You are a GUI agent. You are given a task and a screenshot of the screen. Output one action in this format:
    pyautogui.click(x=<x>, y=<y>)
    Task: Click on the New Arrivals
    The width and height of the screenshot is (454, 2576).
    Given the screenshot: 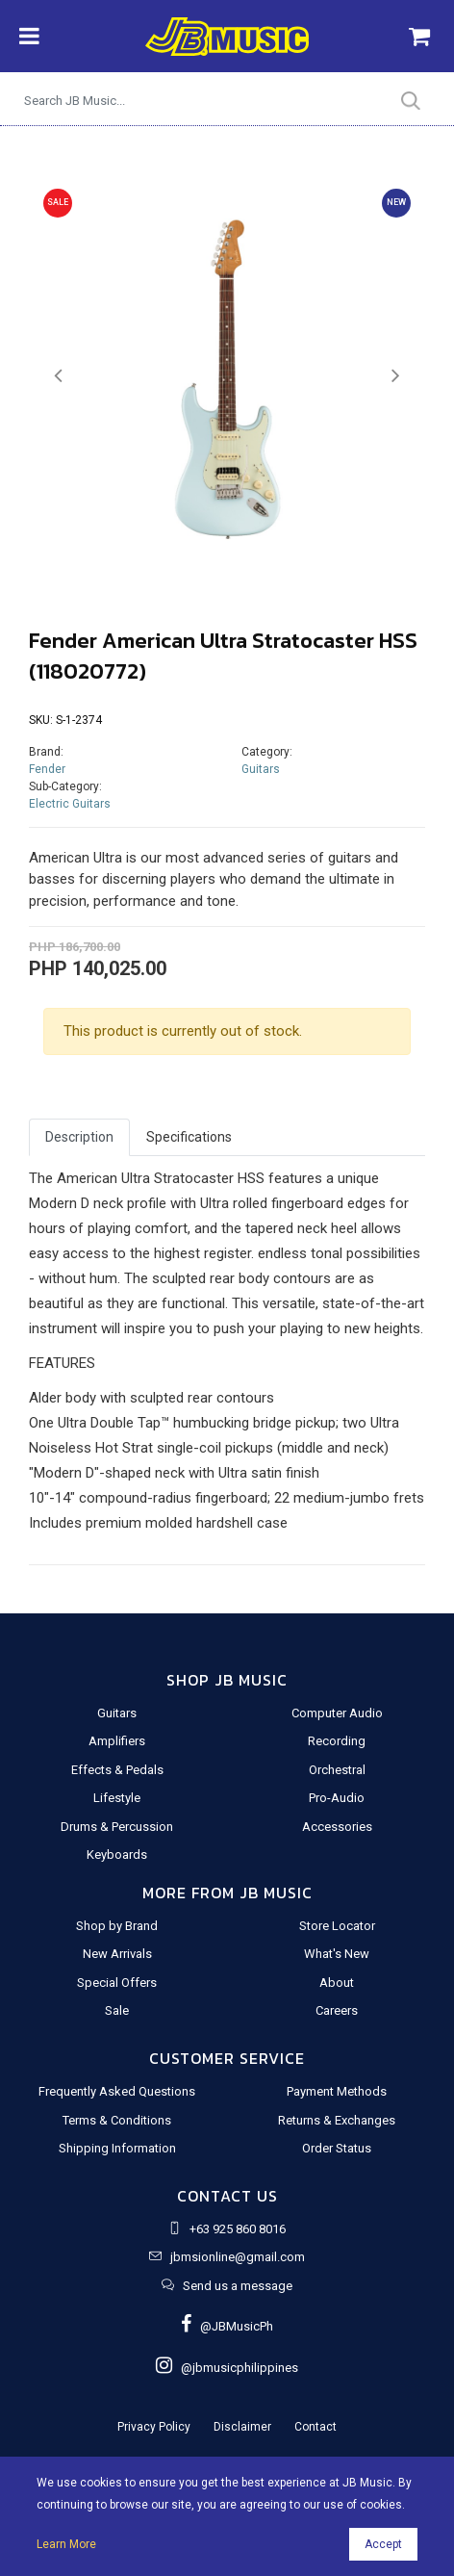 What is the action you would take?
    pyautogui.click(x=117, y=1953)
    